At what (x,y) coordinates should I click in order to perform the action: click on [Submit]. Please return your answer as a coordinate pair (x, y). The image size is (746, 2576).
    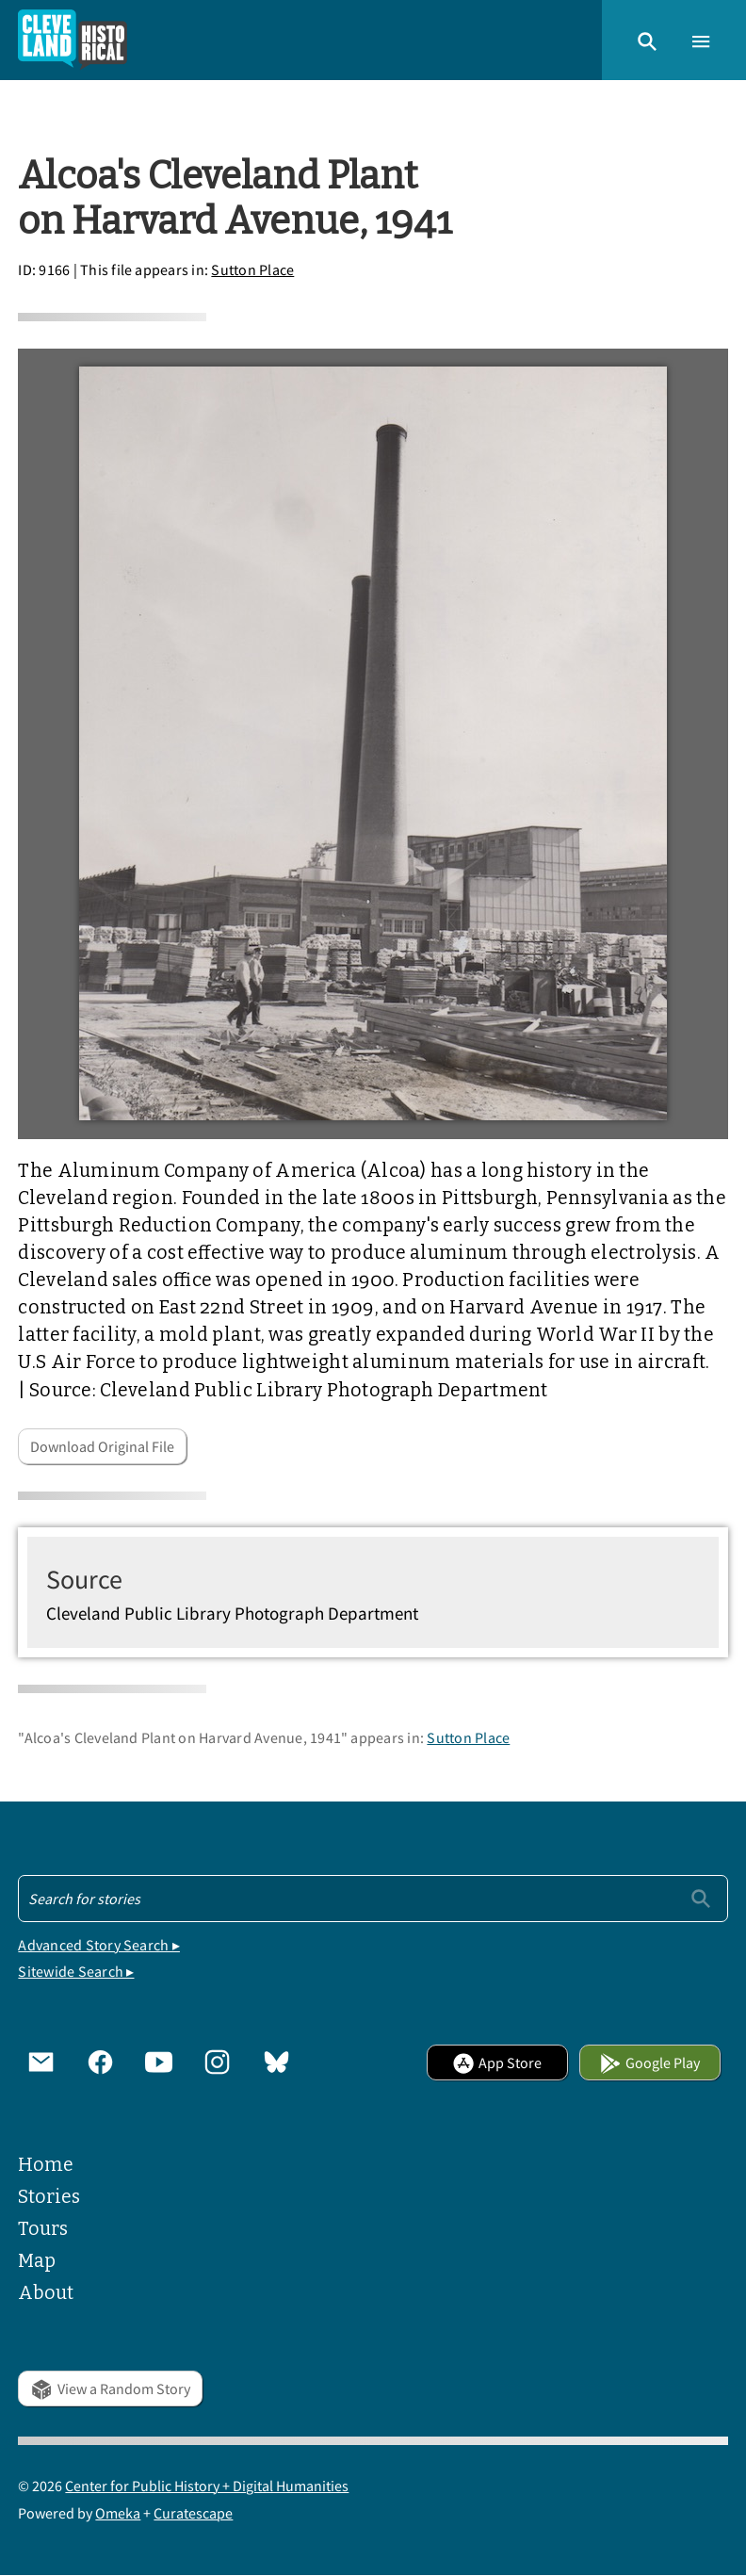
    Looking at the image, I should click on (700, 1898).